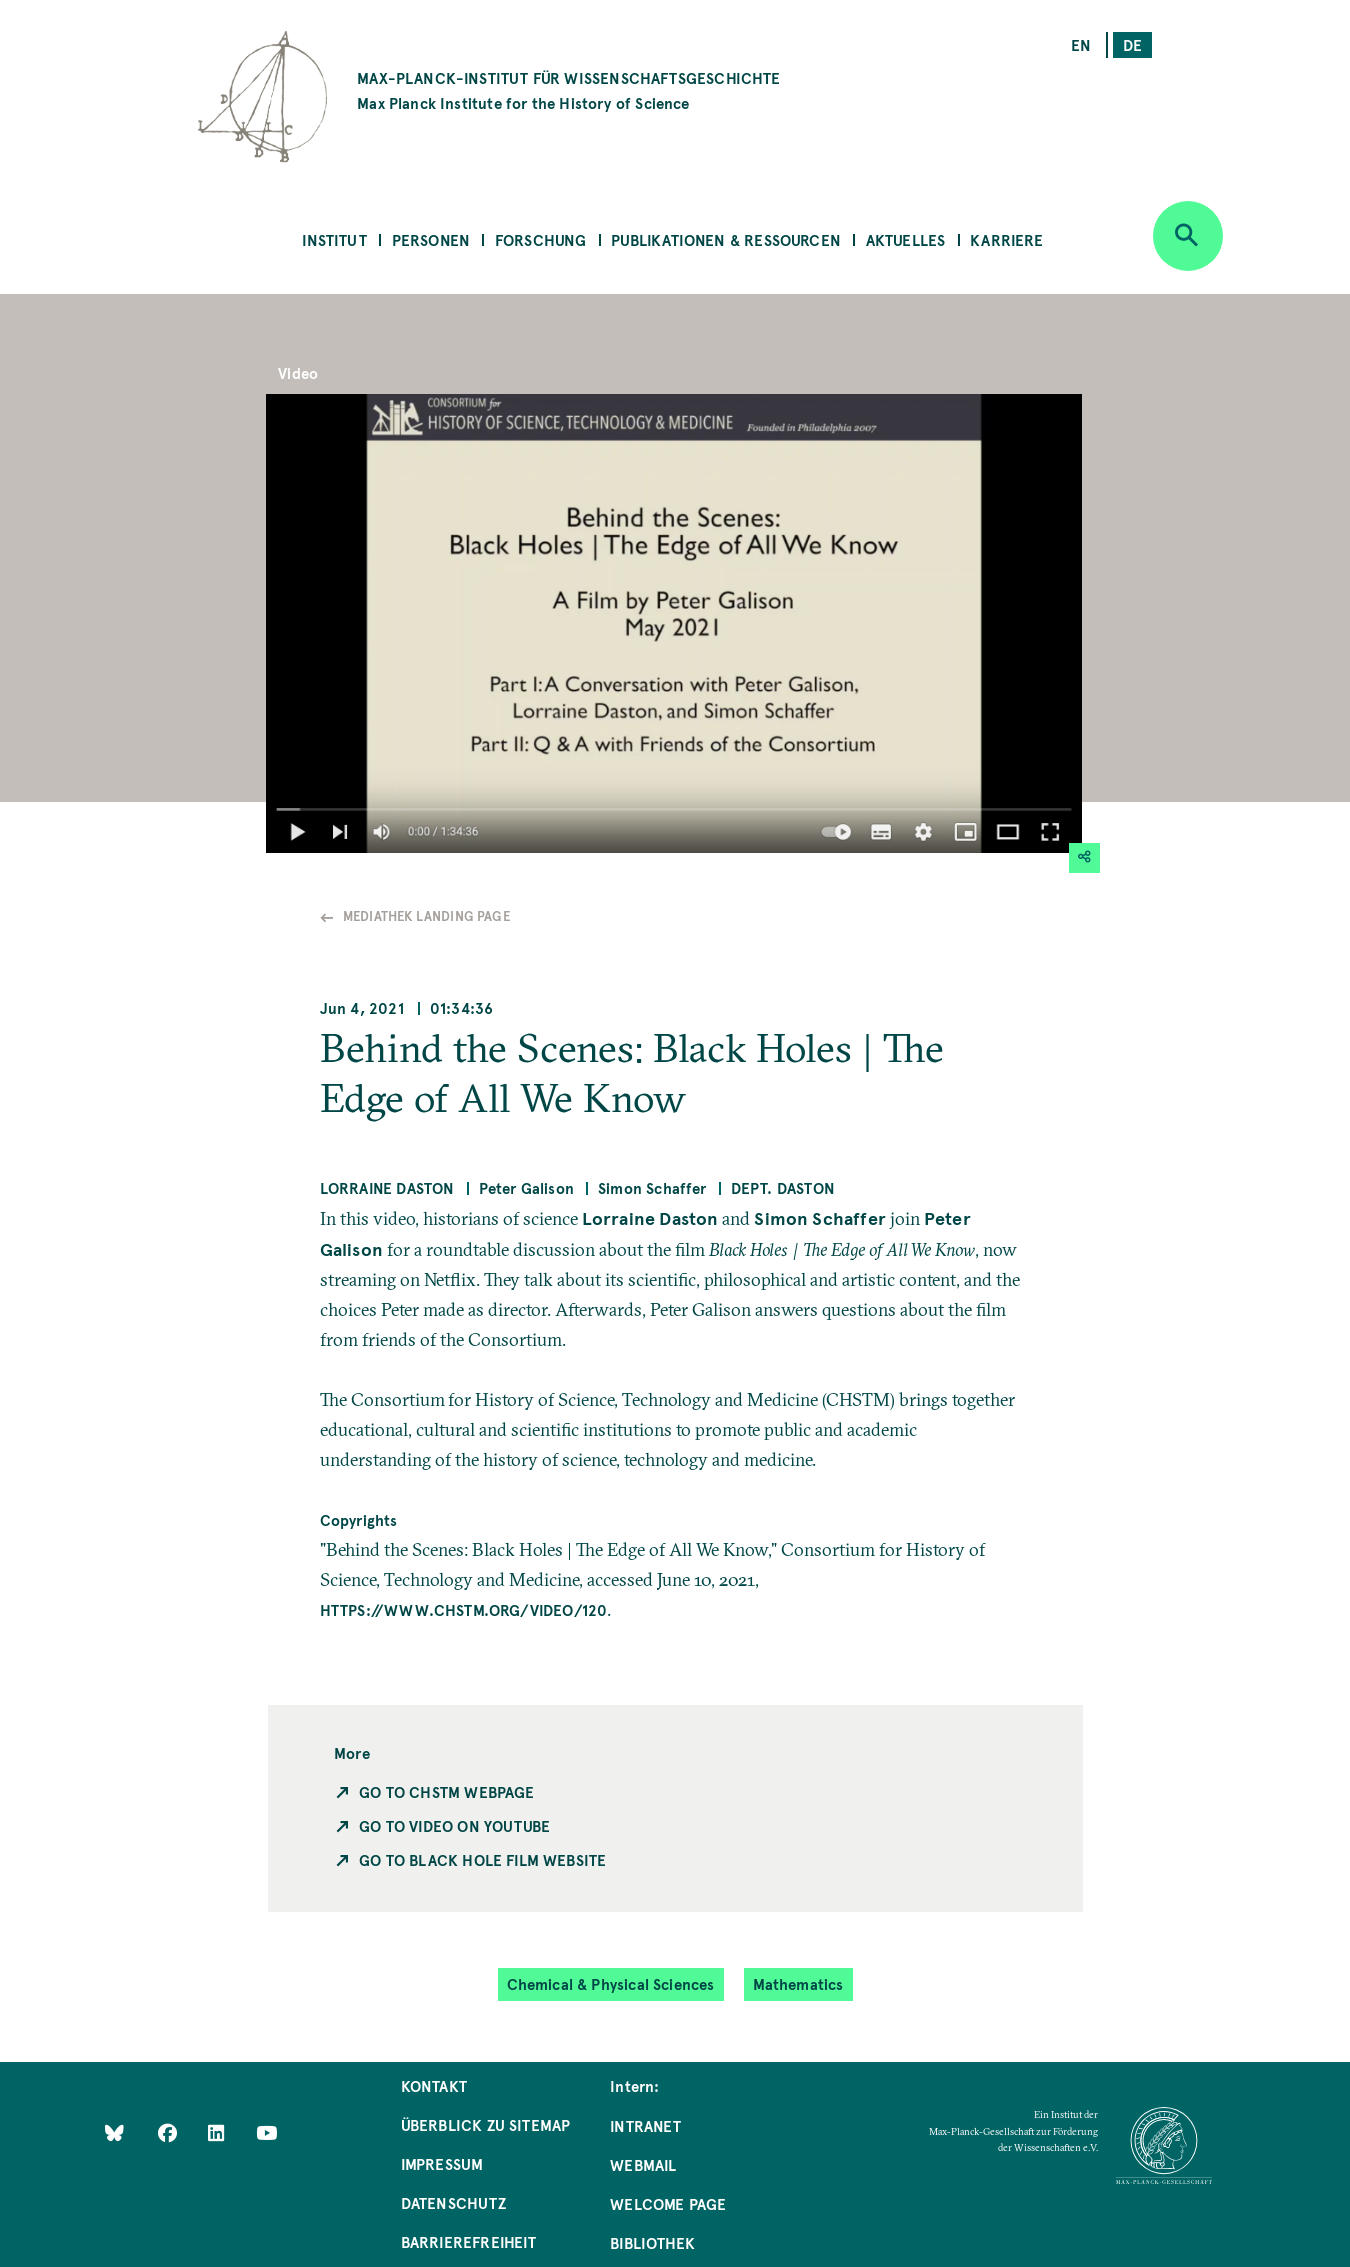 The height and width of the screenshot is (2267, 1350). I want to click on Go to Black Hole Film Website, so click(482, 1859).